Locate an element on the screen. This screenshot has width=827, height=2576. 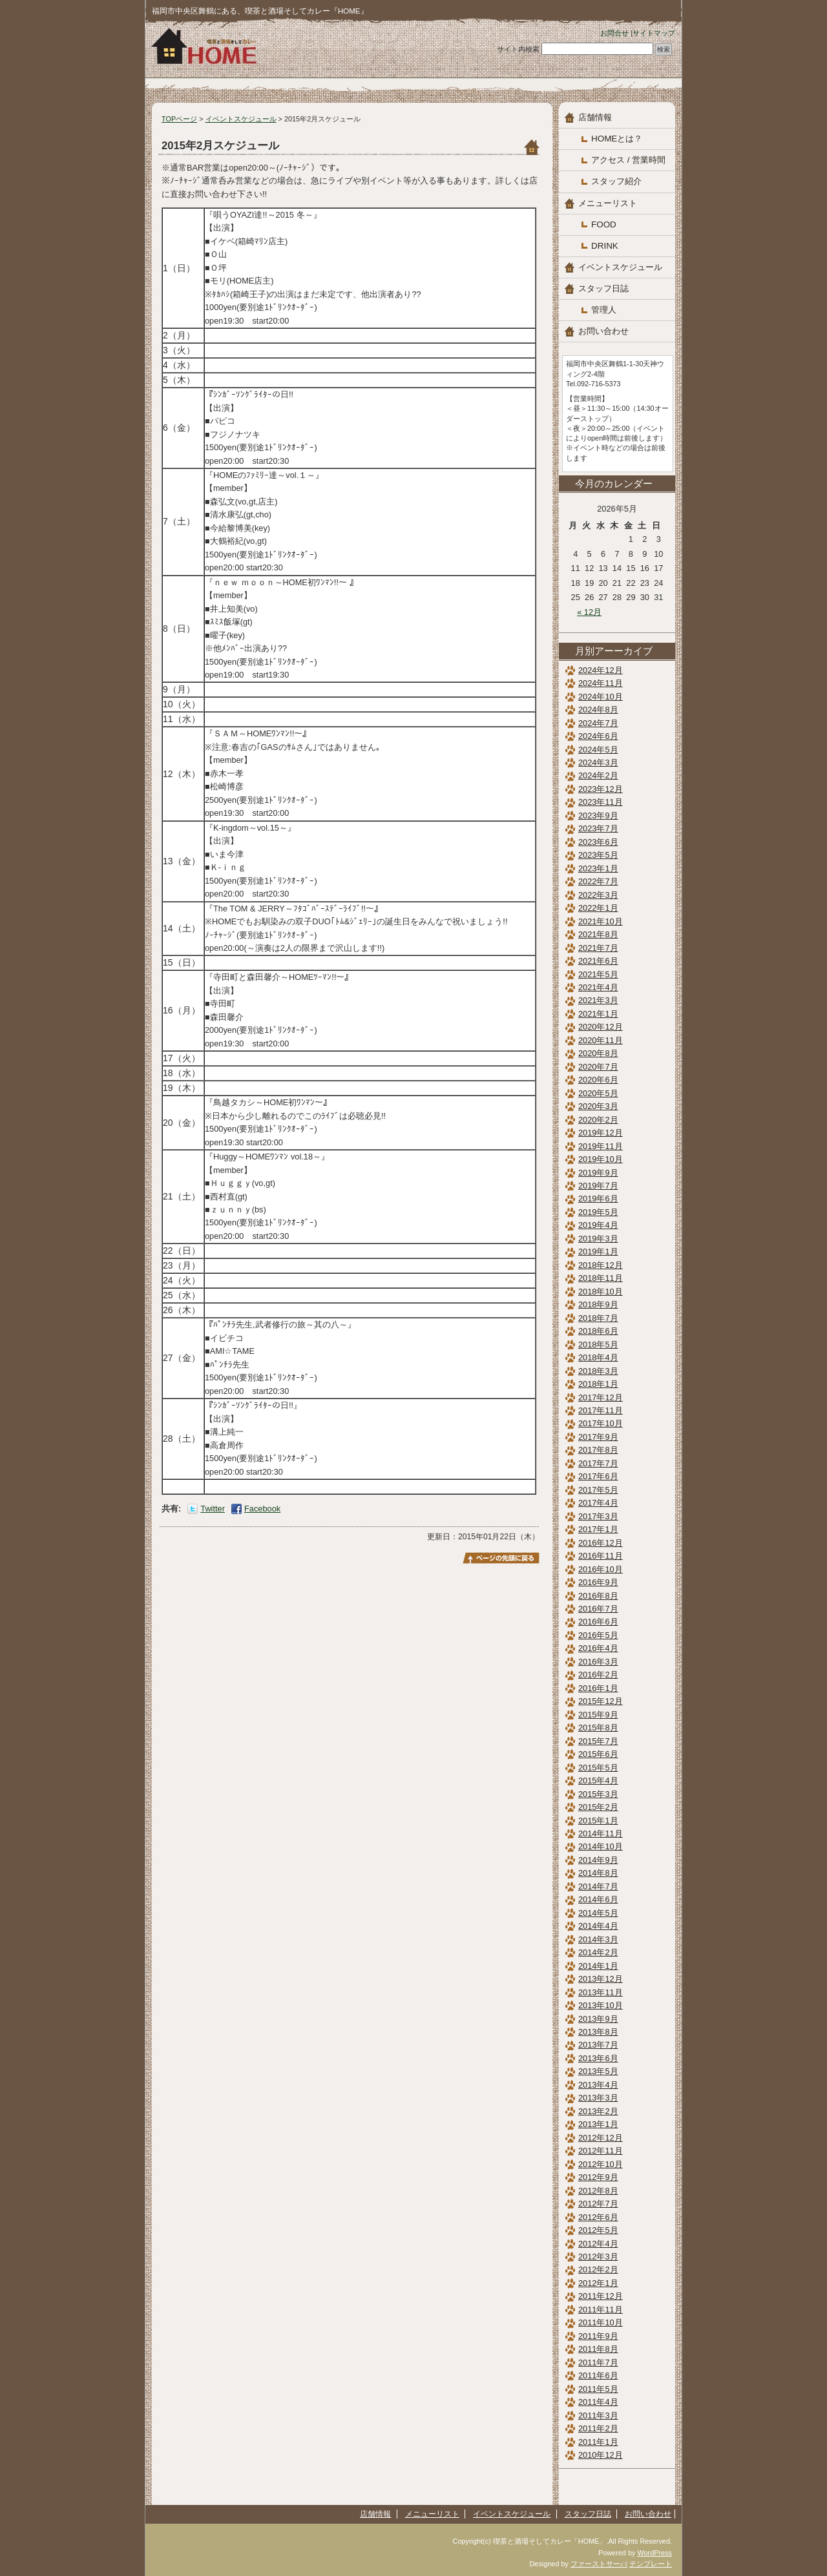
2012年5月 is located at coordinates (598, 2230).